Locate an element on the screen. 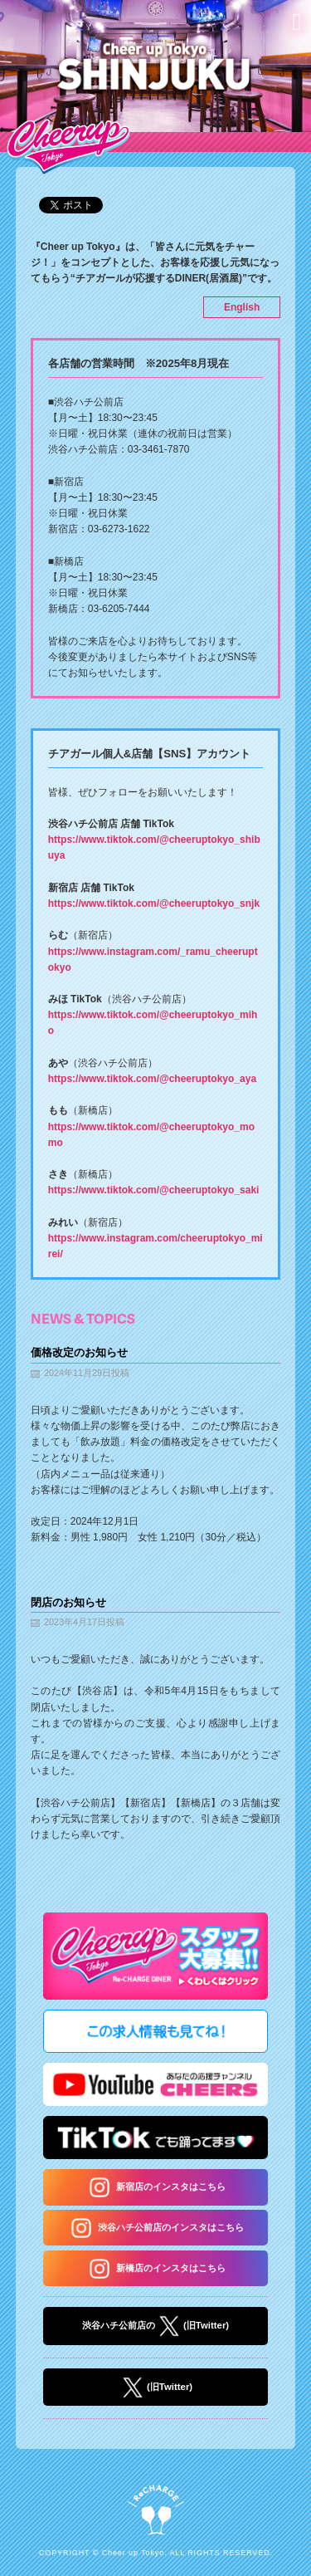 This screenshot has height=2576, width=311. English is located at coordinates (242, 307).